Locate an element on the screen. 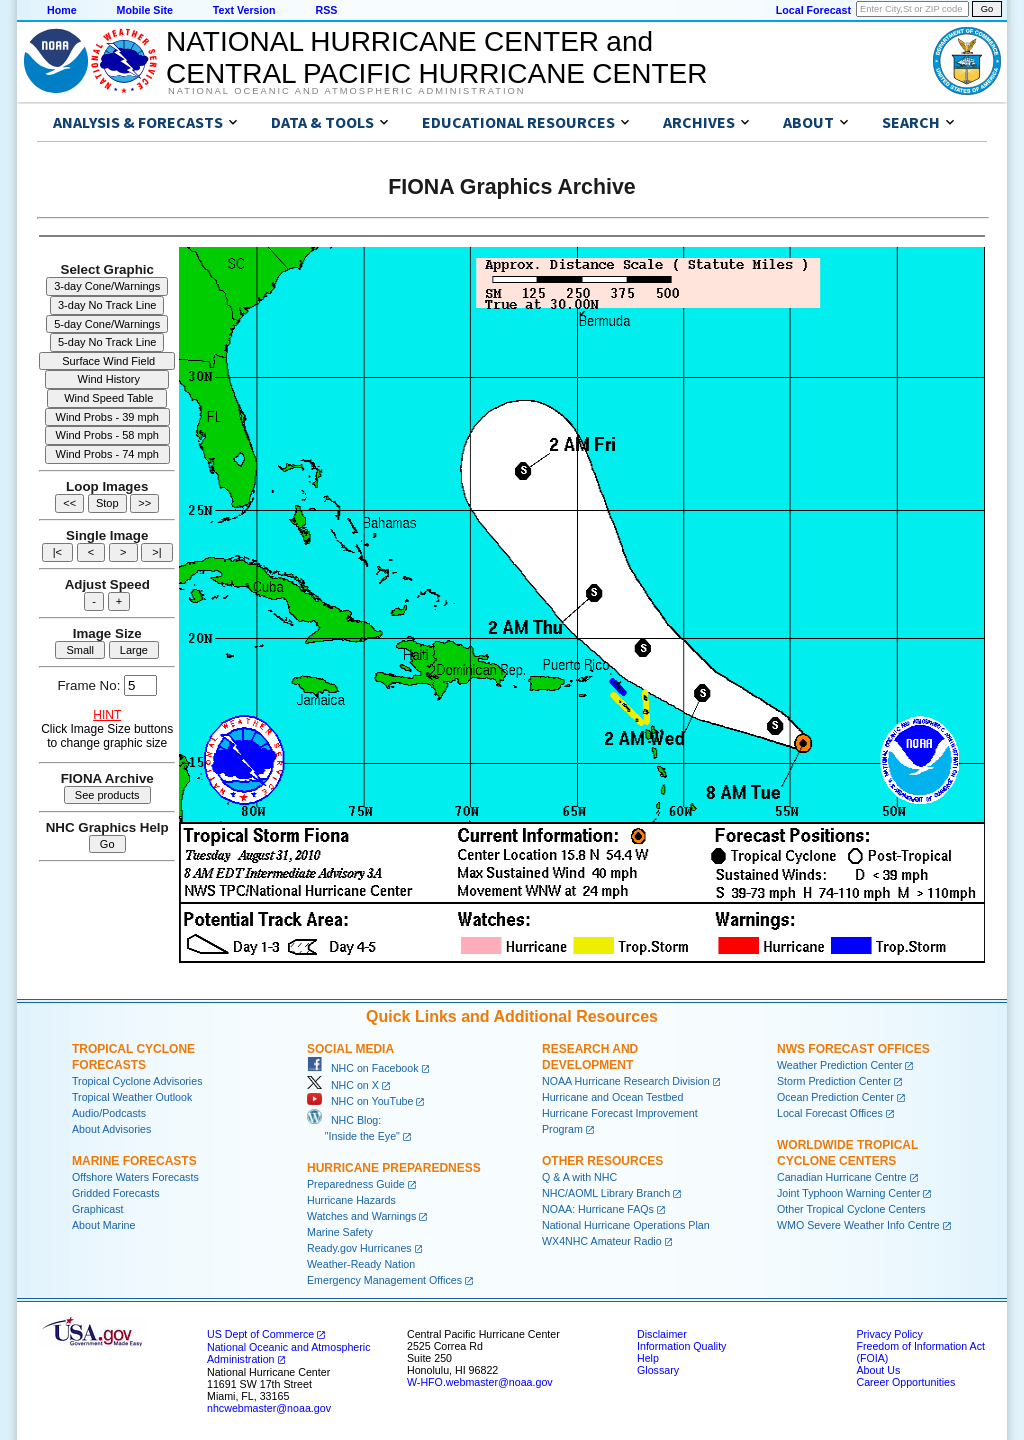 Image resolution: width=1024 pixels, height=1440 pixels. Hurricane Hazards is located at coordinates (351, 1200).